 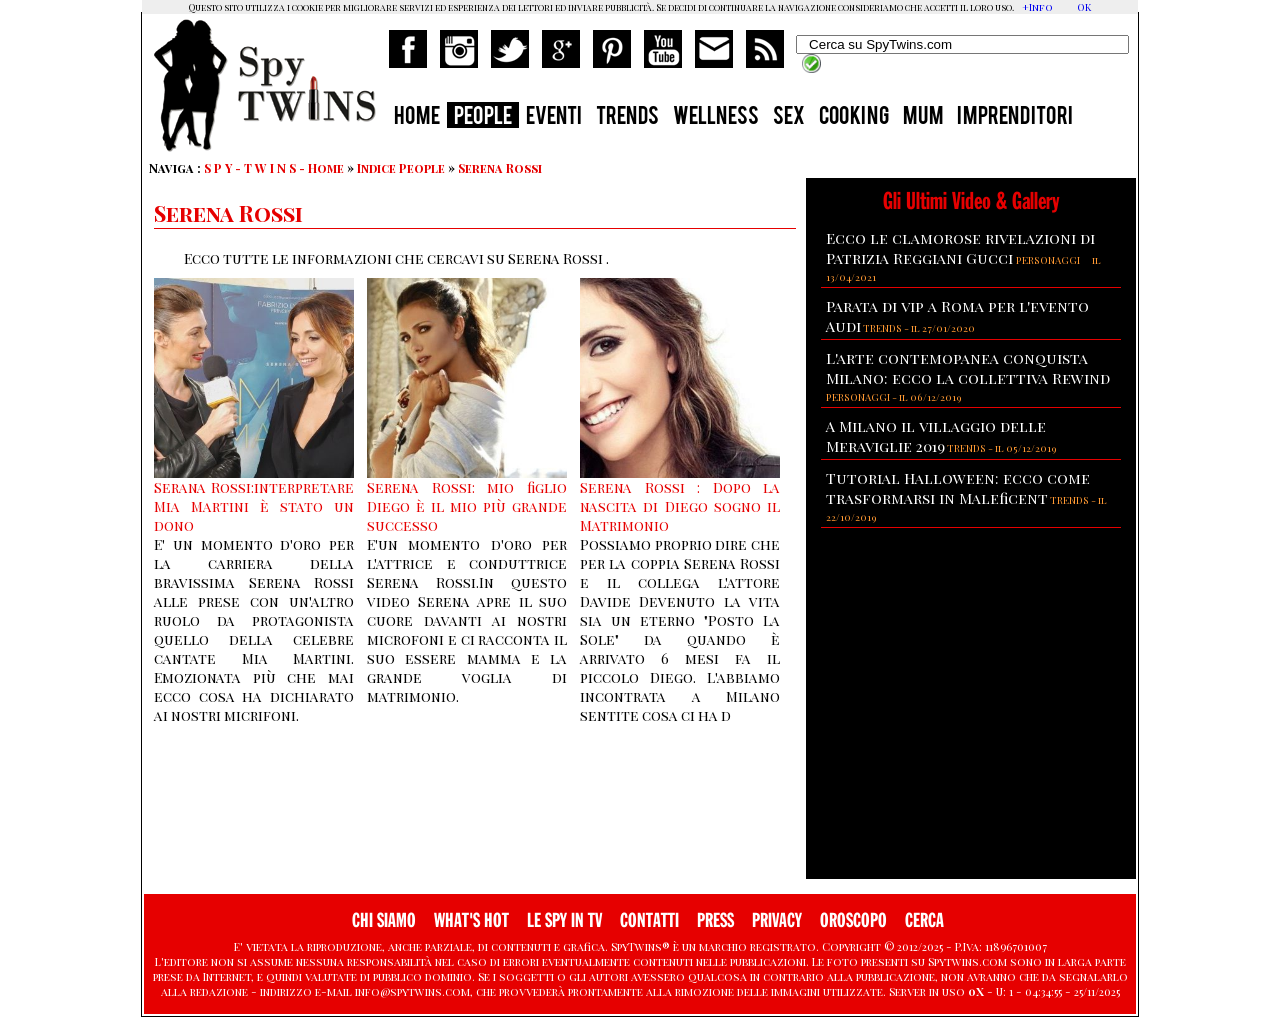 I want to click on TRENDS, so click(x=627, y=118).